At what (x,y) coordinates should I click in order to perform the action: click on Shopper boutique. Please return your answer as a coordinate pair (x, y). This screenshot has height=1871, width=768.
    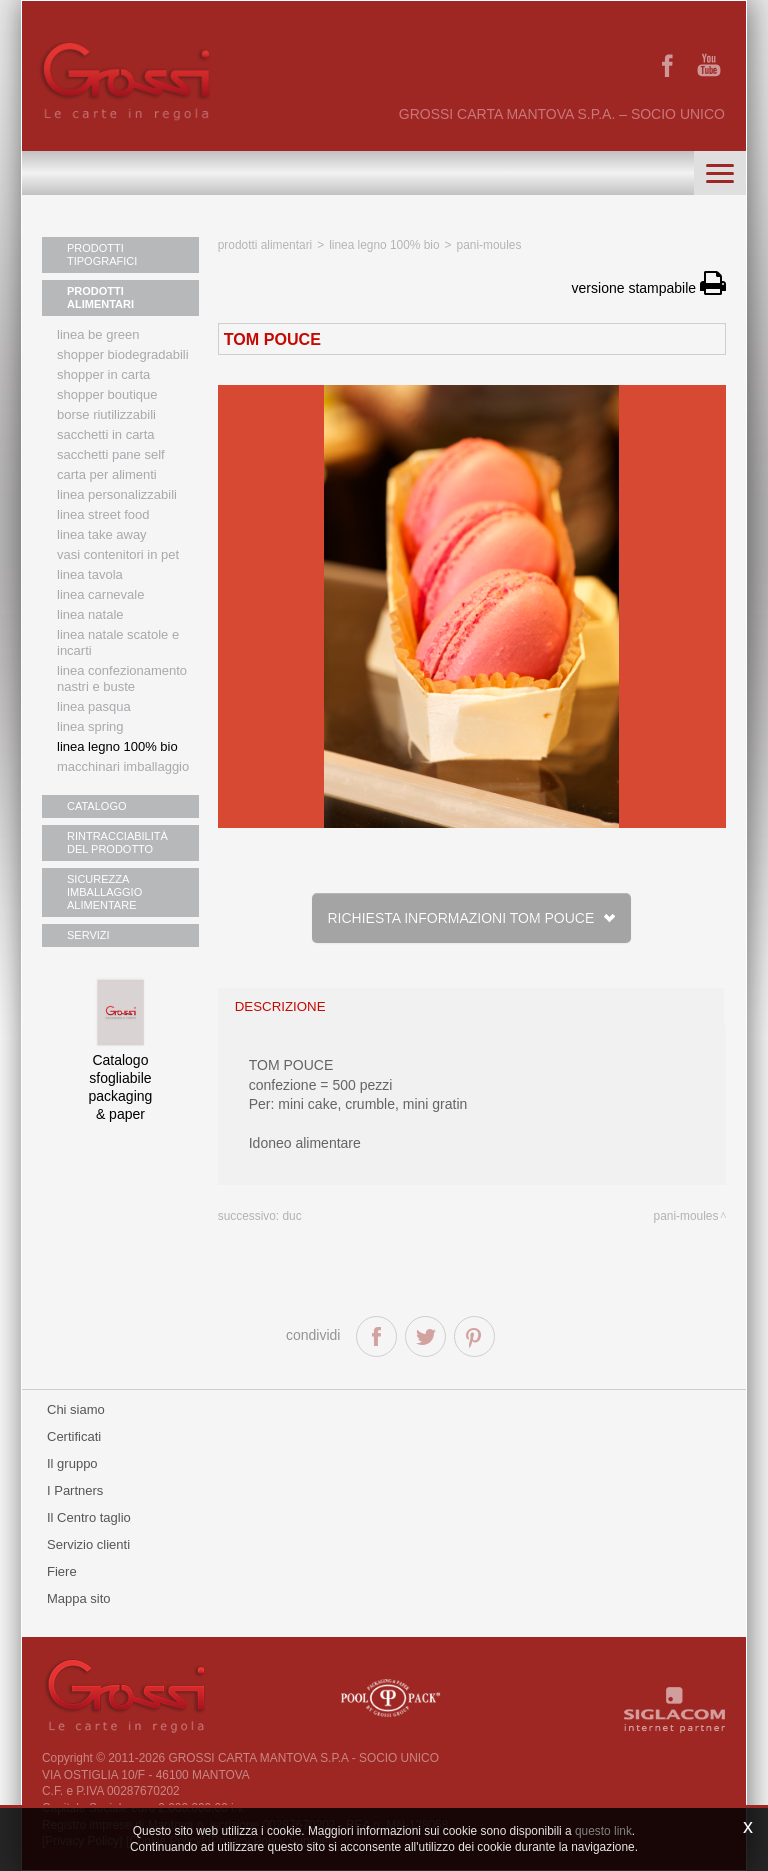
    Looking at the image, I should click on (107, 394).